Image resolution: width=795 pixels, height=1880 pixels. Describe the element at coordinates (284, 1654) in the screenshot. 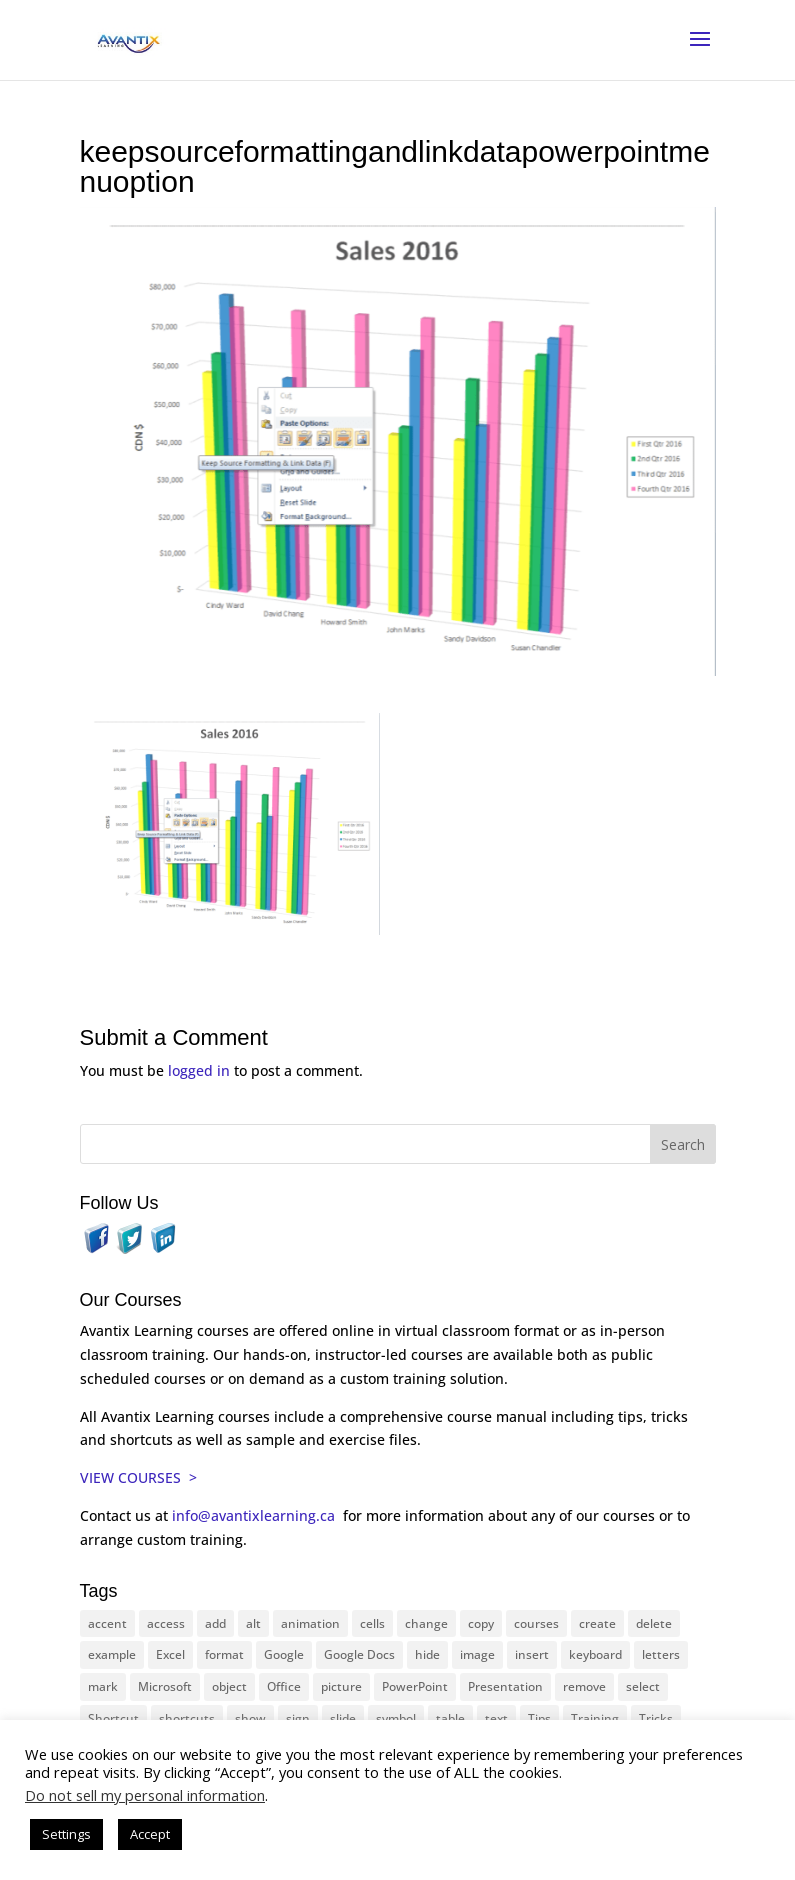

I see `Google [Google (18 items)]` at that location.